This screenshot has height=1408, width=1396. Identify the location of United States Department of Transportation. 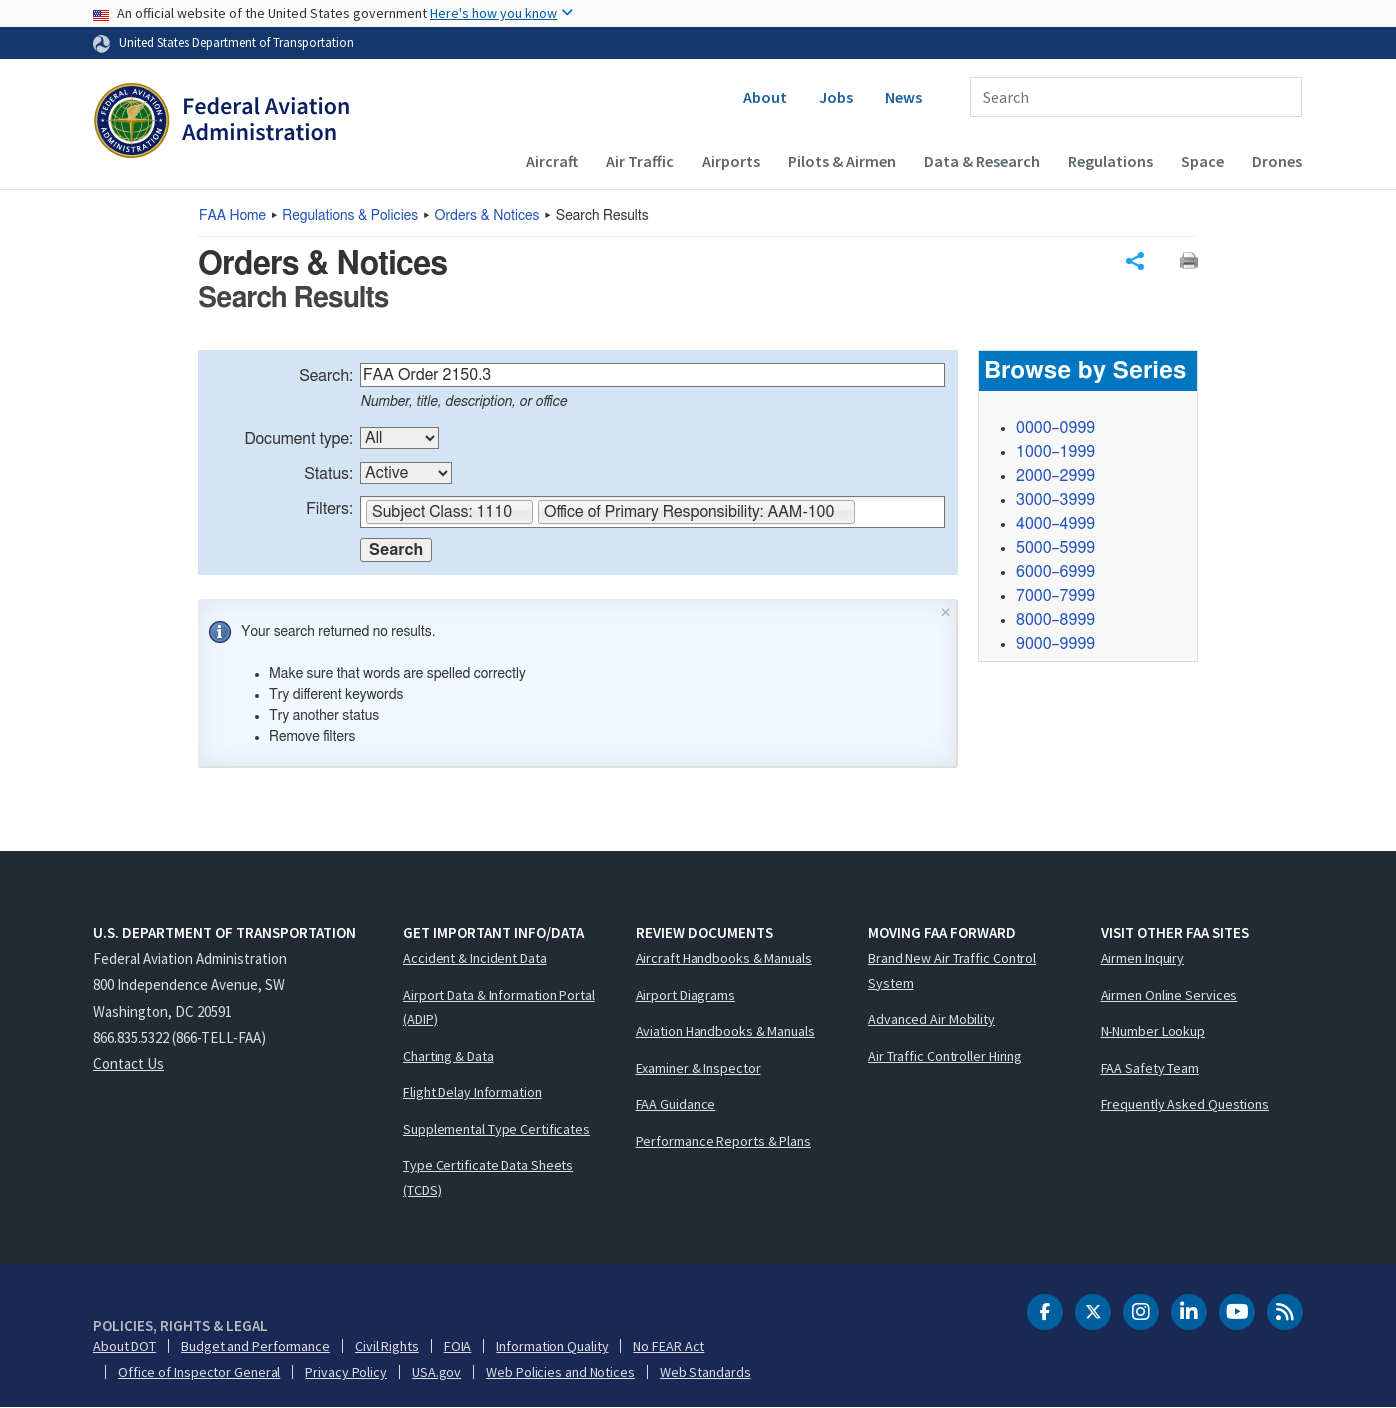
(236, 42).